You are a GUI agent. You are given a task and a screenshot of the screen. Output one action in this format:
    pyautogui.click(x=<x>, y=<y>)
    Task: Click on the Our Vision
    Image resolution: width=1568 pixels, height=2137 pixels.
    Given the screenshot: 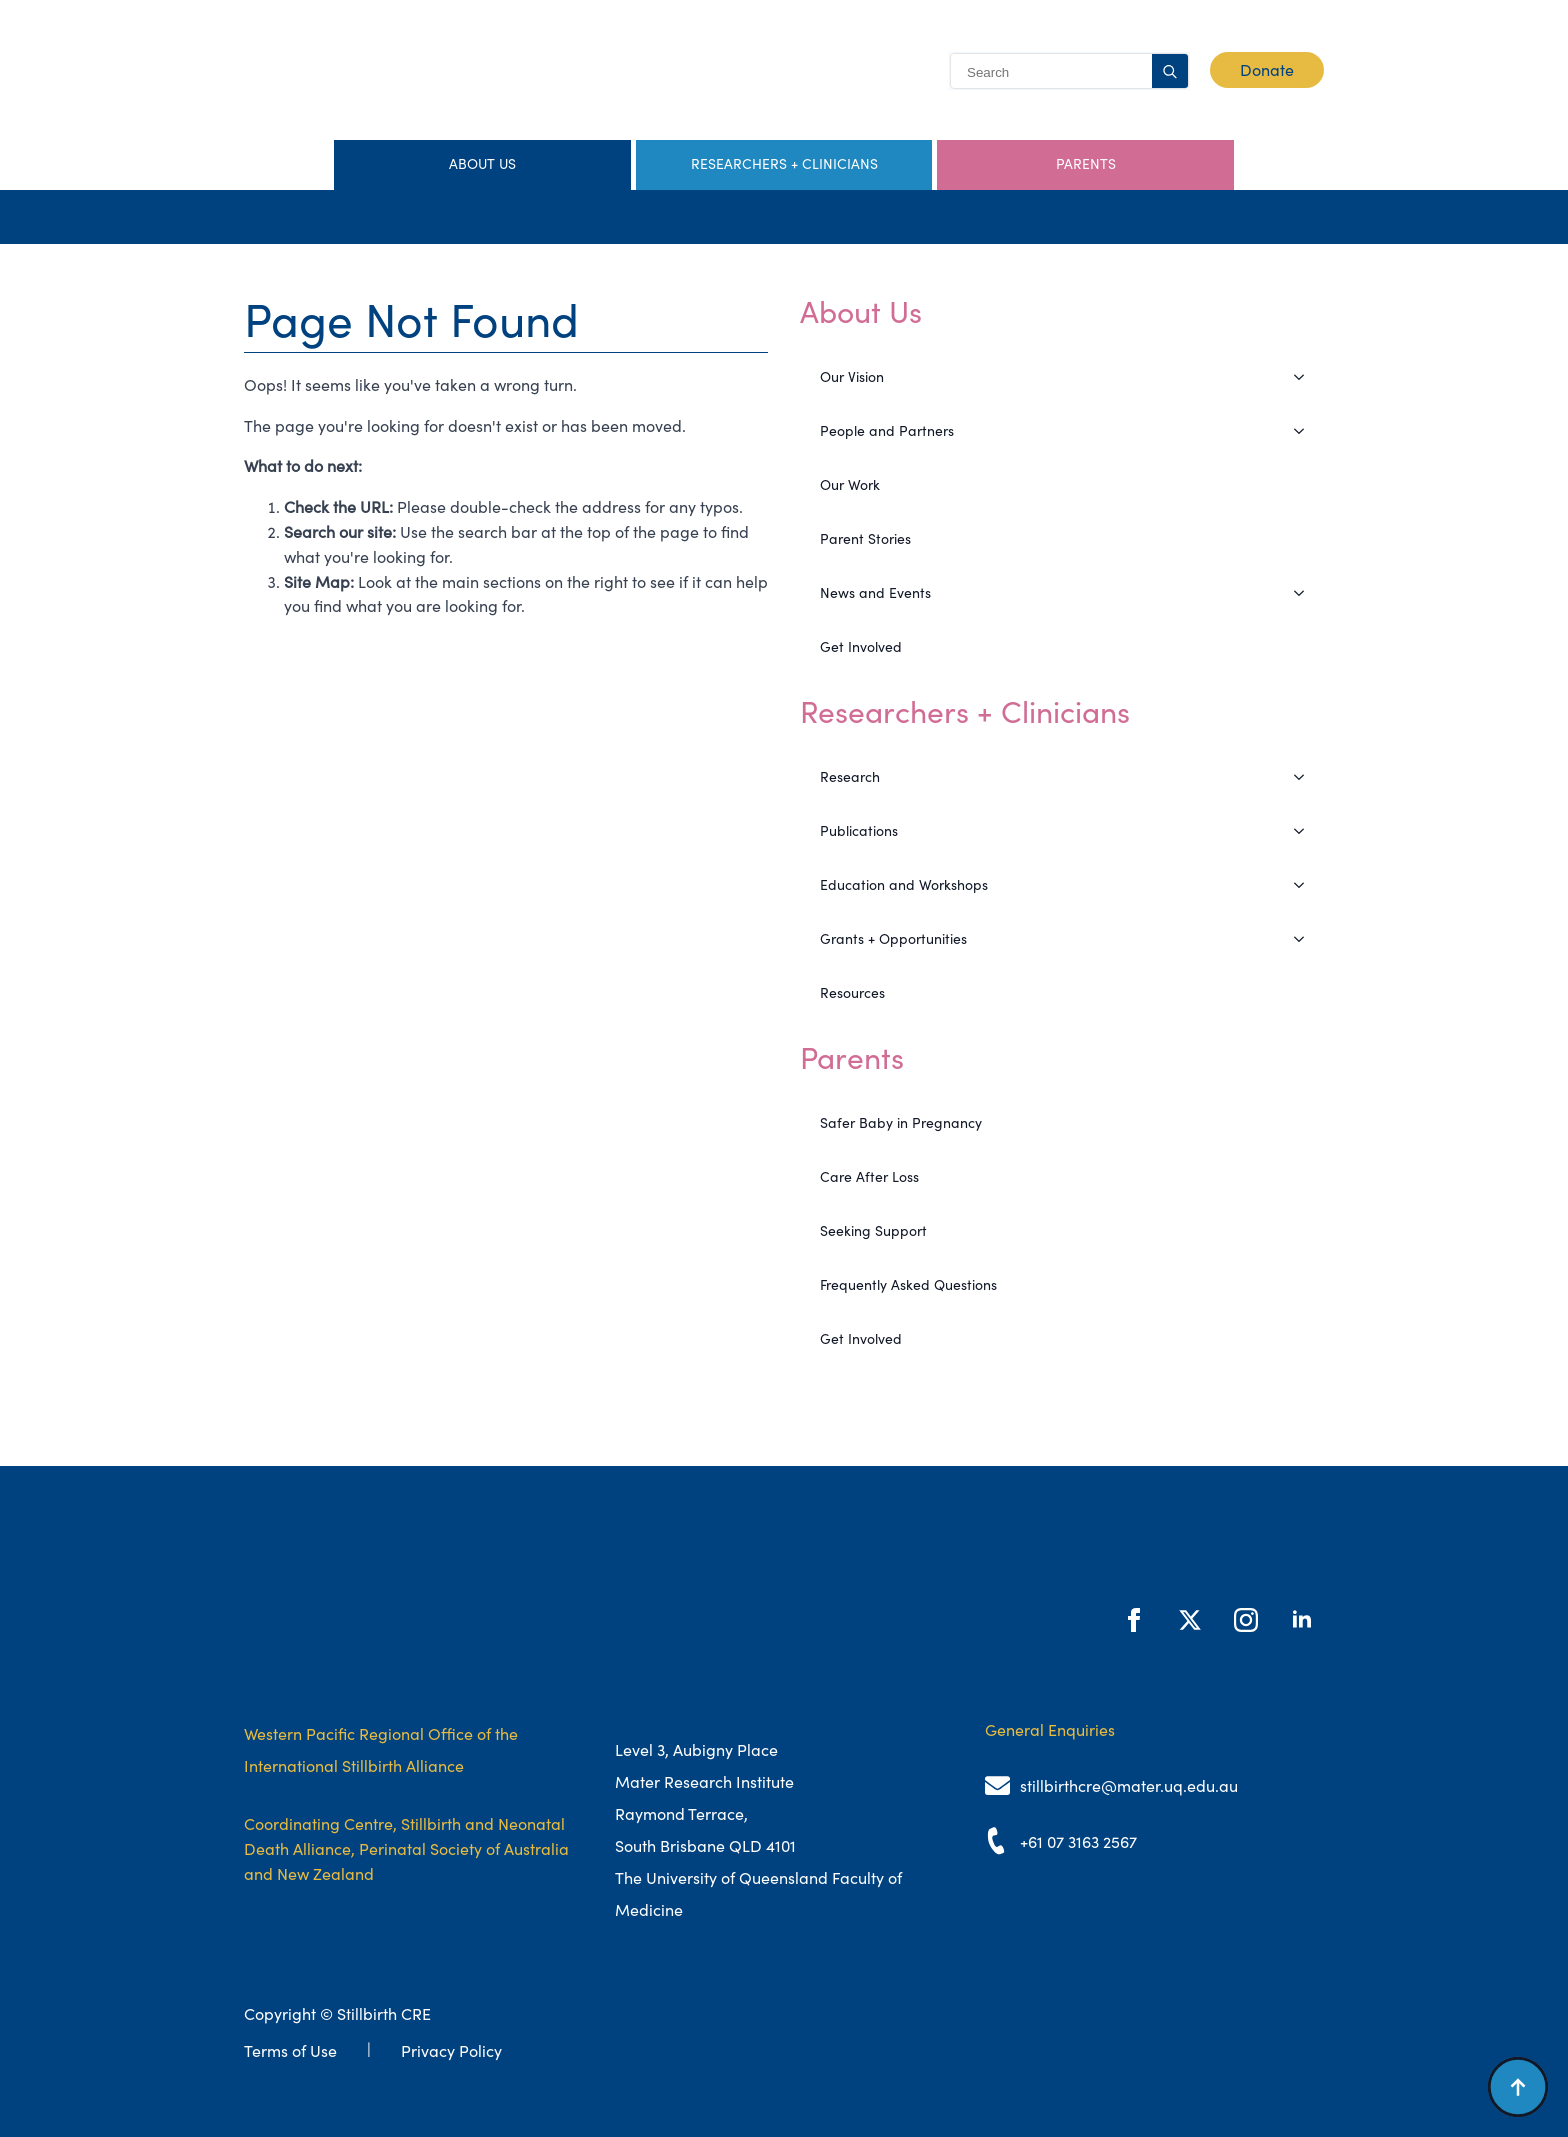 What is the action you would take?
    pyautogui.click(x=852, y=377)
    